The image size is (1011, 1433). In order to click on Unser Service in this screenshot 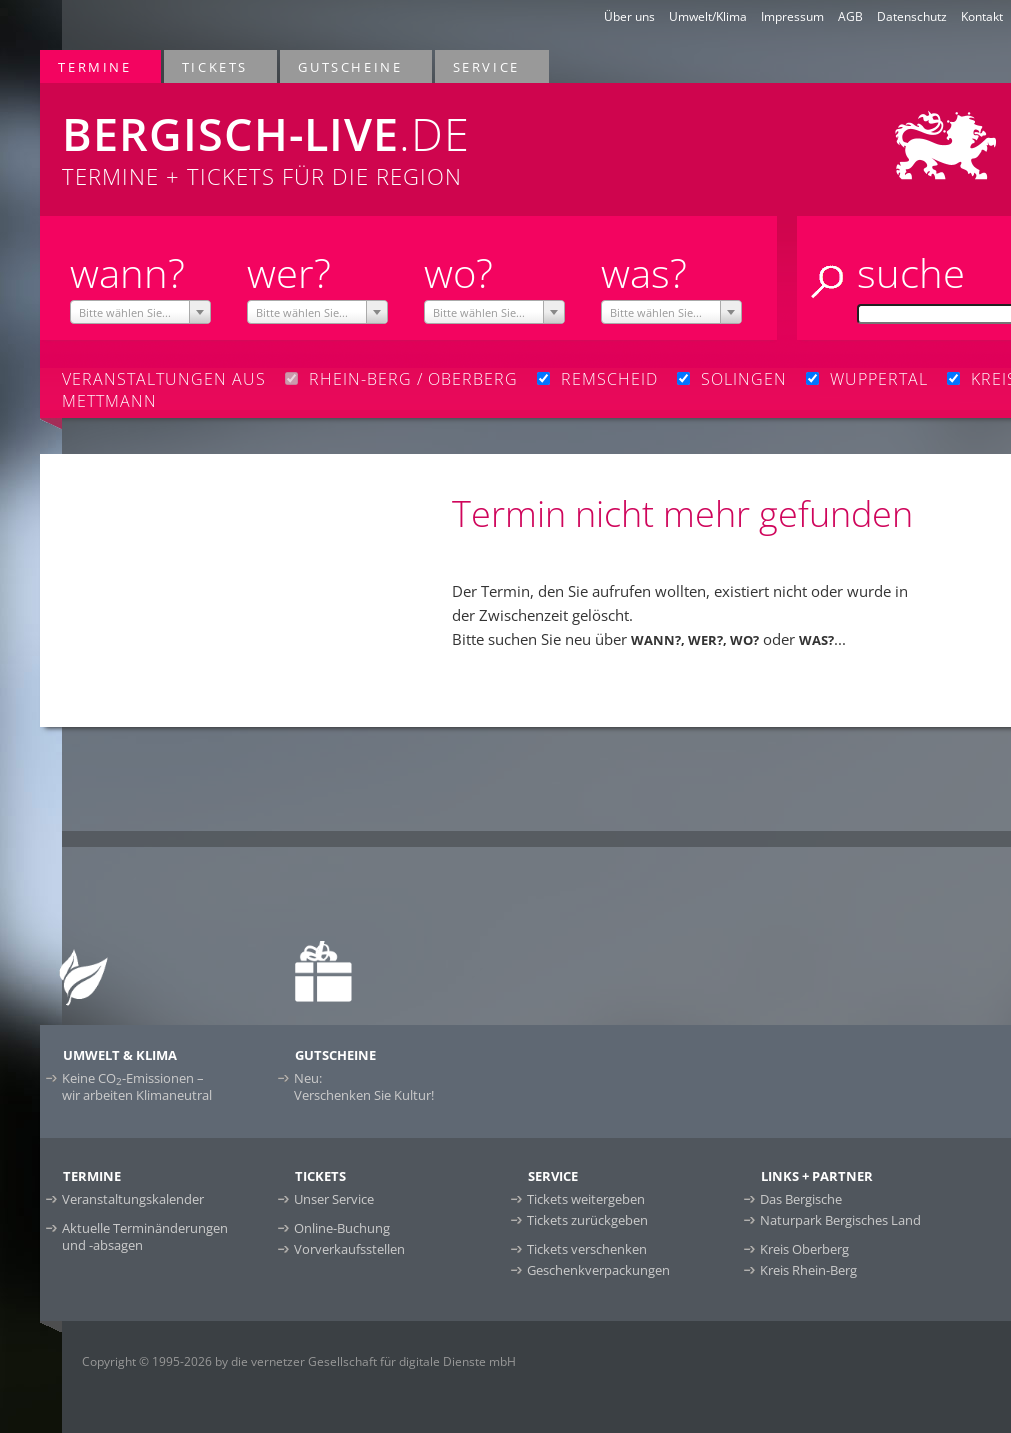, I will do `click(334, 1199)`.